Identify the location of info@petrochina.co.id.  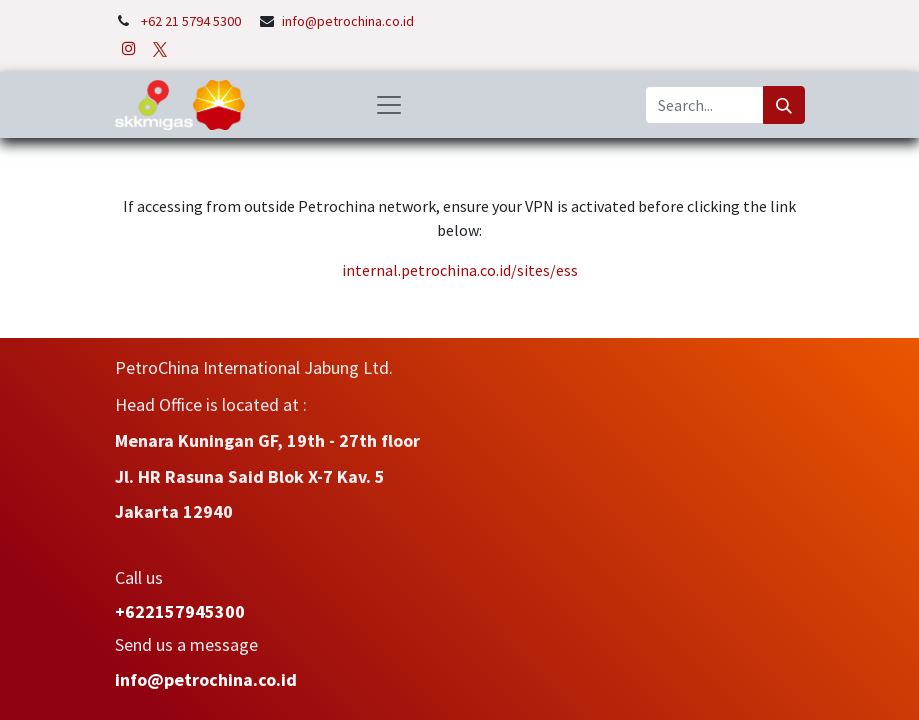
(348, 21).